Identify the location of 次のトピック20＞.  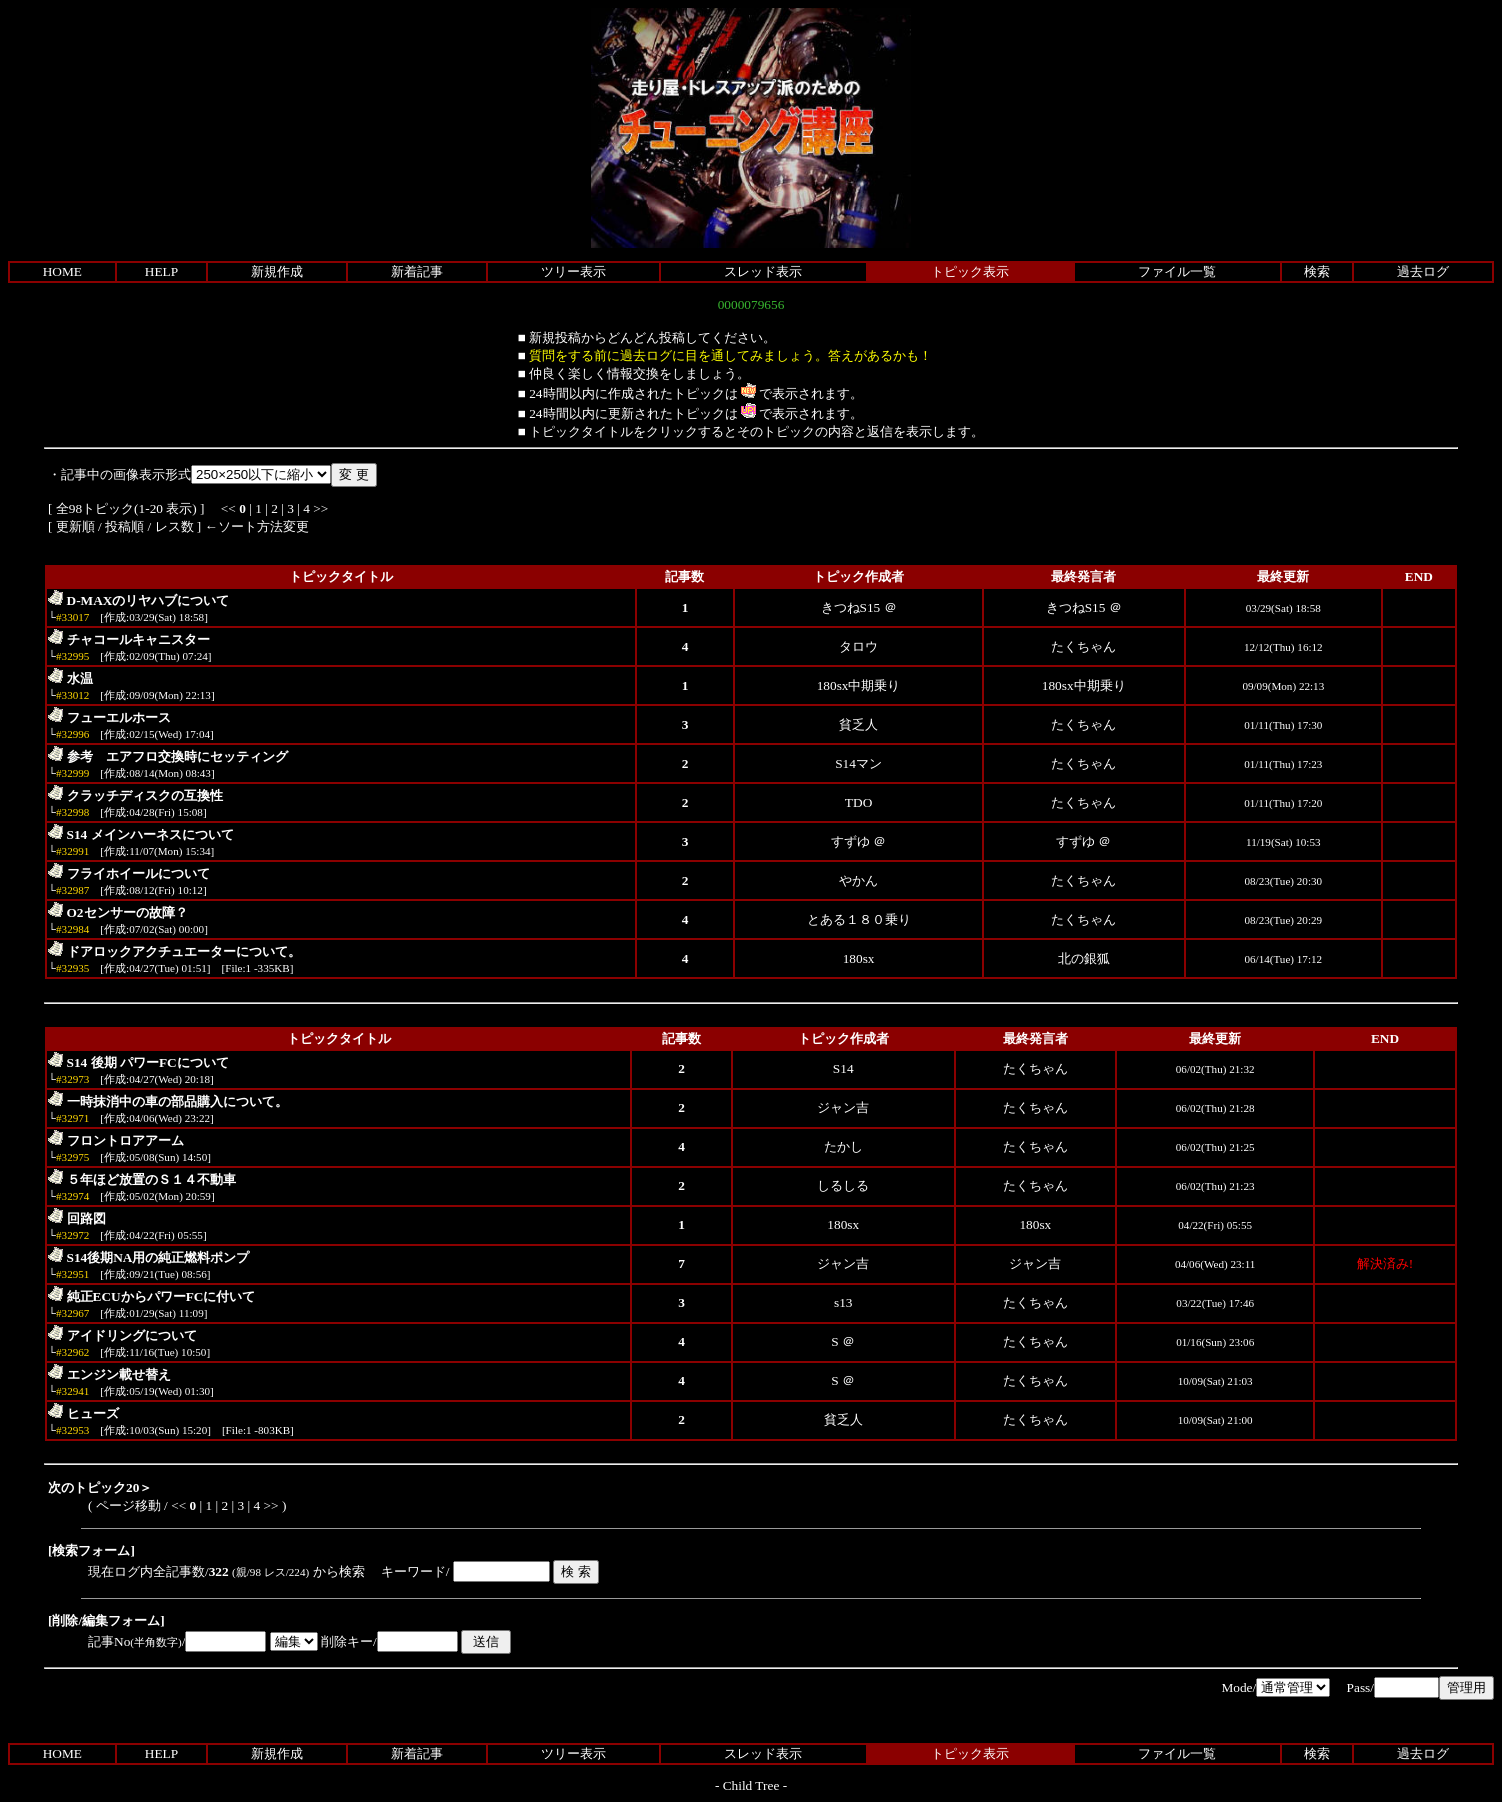
(100, 1487).